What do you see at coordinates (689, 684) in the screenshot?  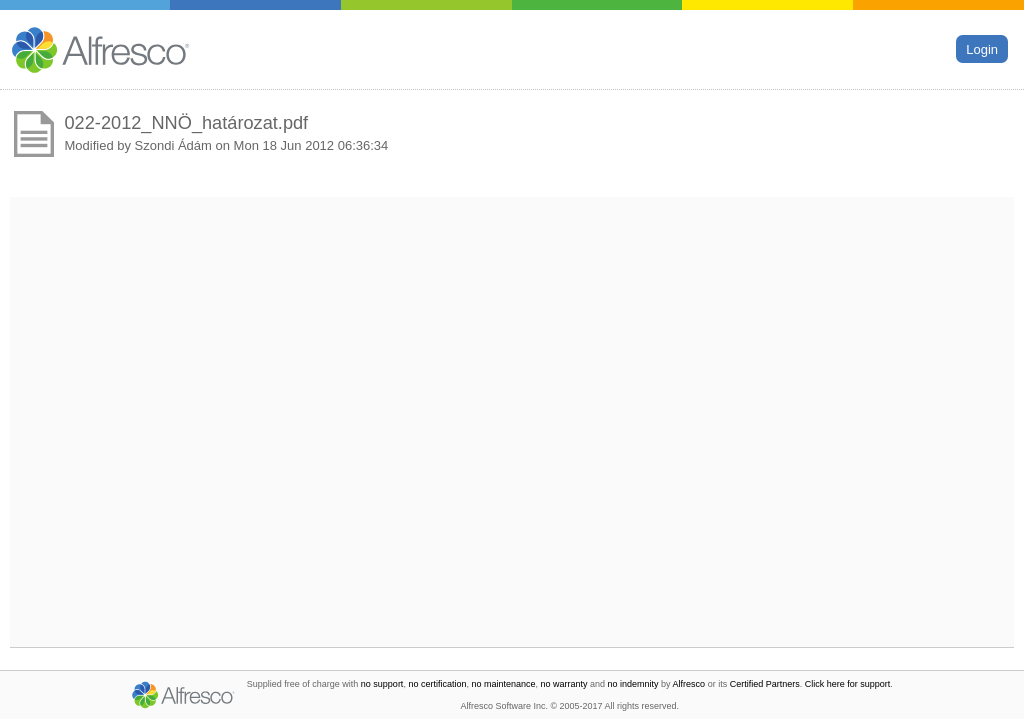 I see `Alfresco` at bounding box center [689, 684].